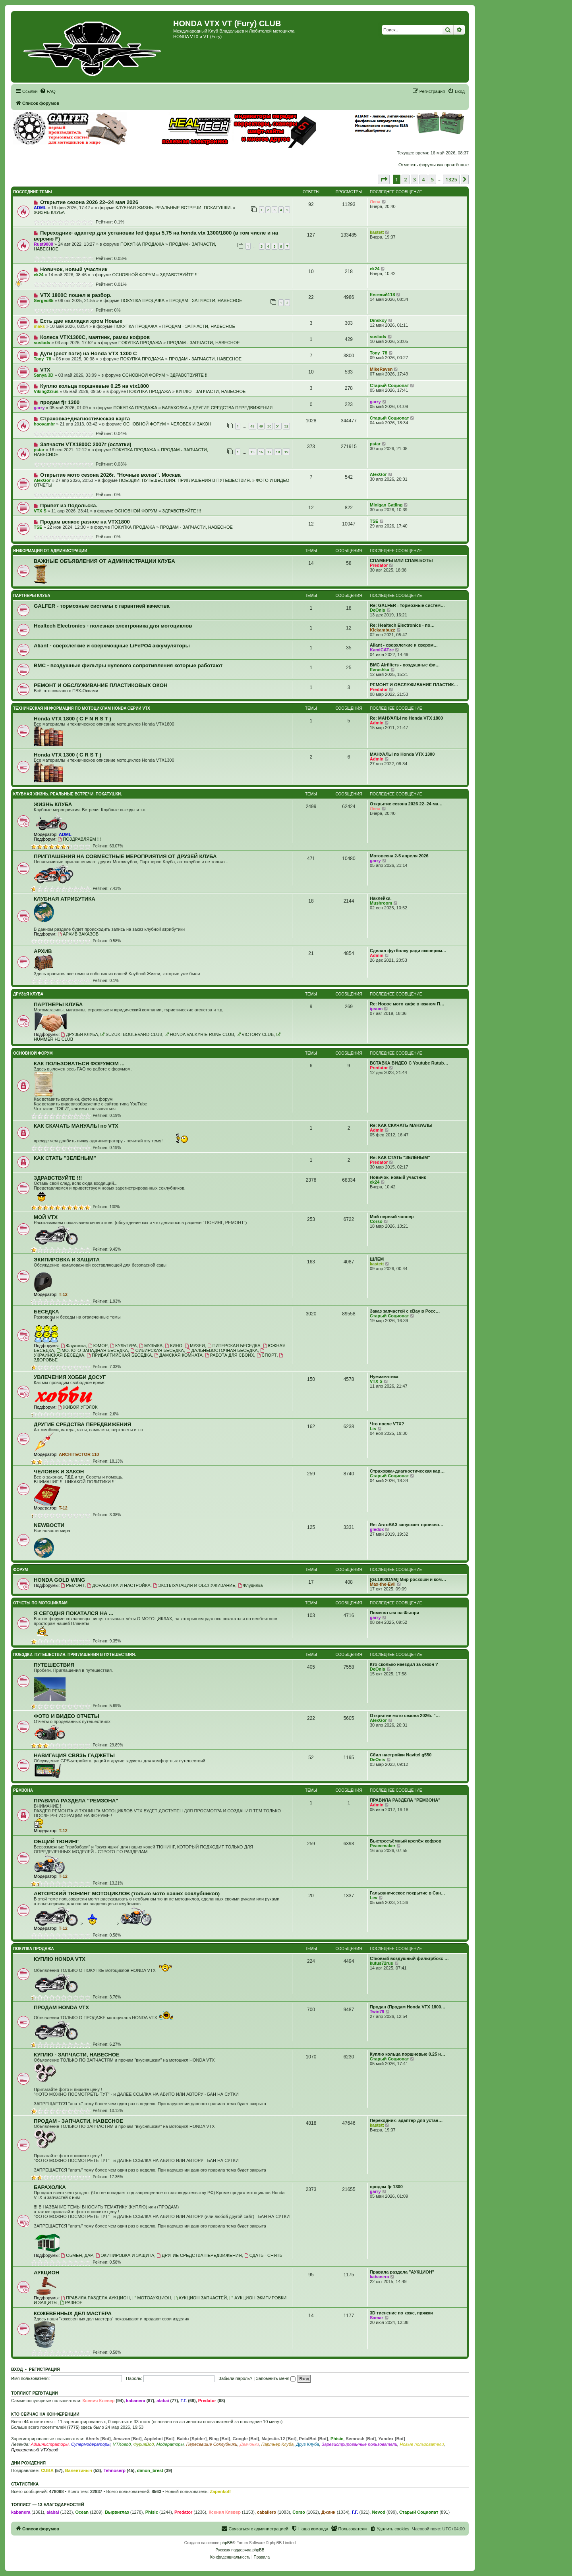 The height and width of the screenshot is (2576, 572). Describe the element at coordinates (42, 480) in the screenshot. I see `AlexGor` at that location.